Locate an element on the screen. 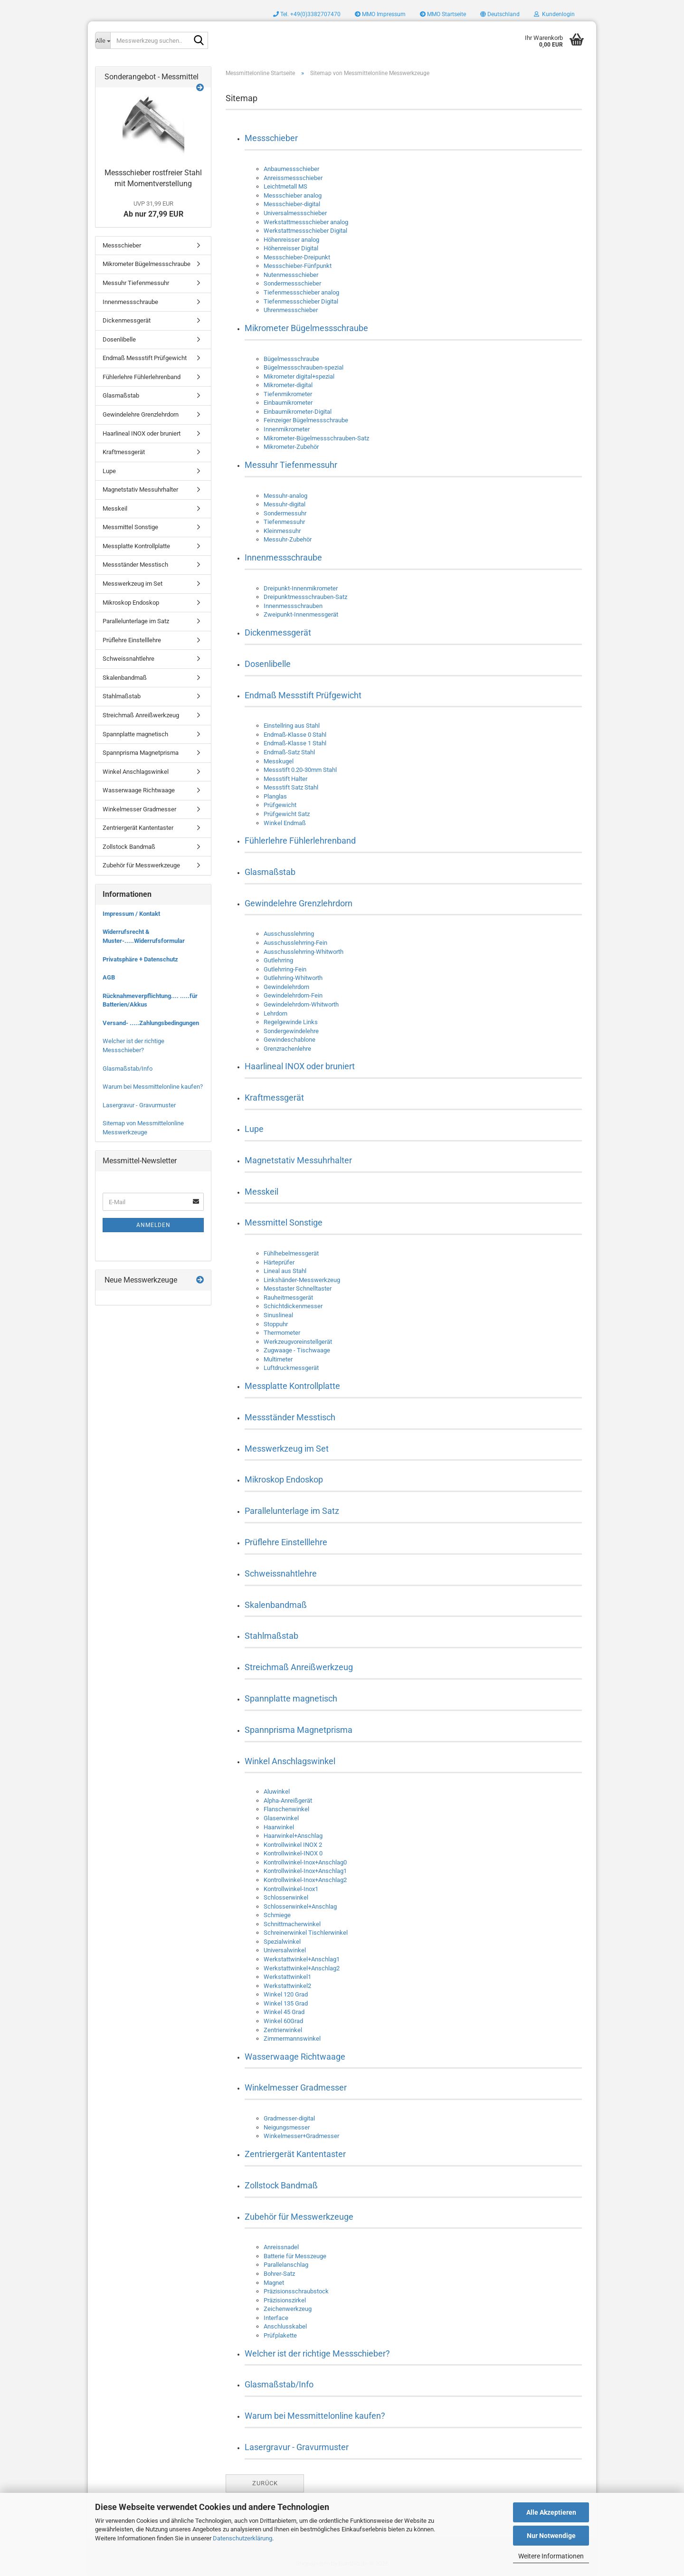  Messschieber-Fünfpunkt is located at coordinates (298, 265).